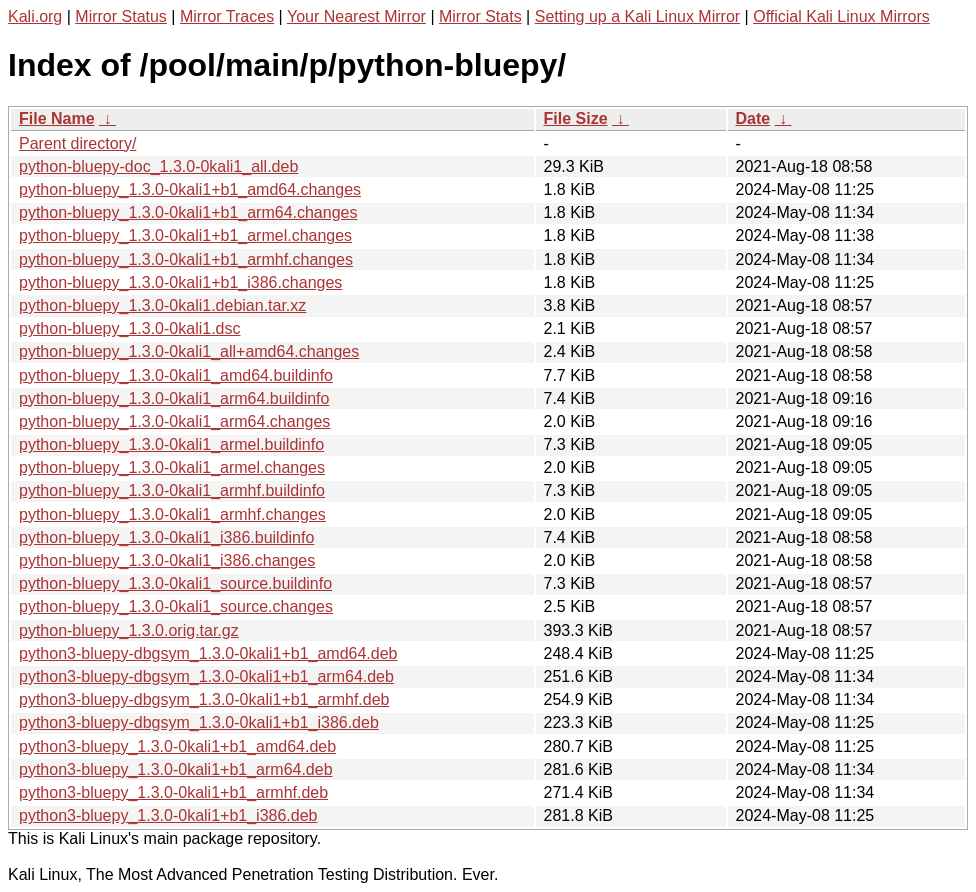 The height and width of the screenshot is (892, 976). I want to click on python3-bluepy_1.3.0-0kali1+b1_armhf.deb, so click(173, 792).